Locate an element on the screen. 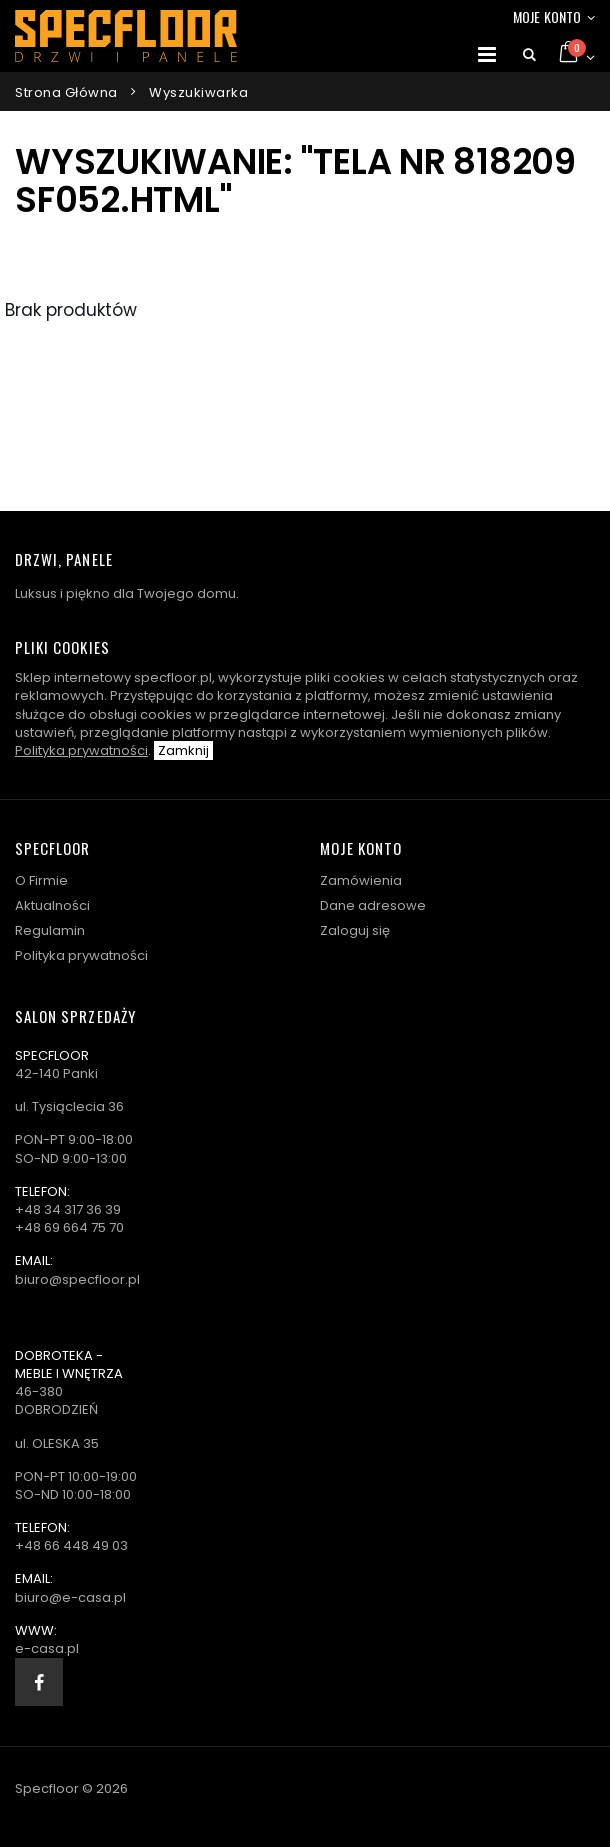  O Firmie is located at coordinates (41, 880).